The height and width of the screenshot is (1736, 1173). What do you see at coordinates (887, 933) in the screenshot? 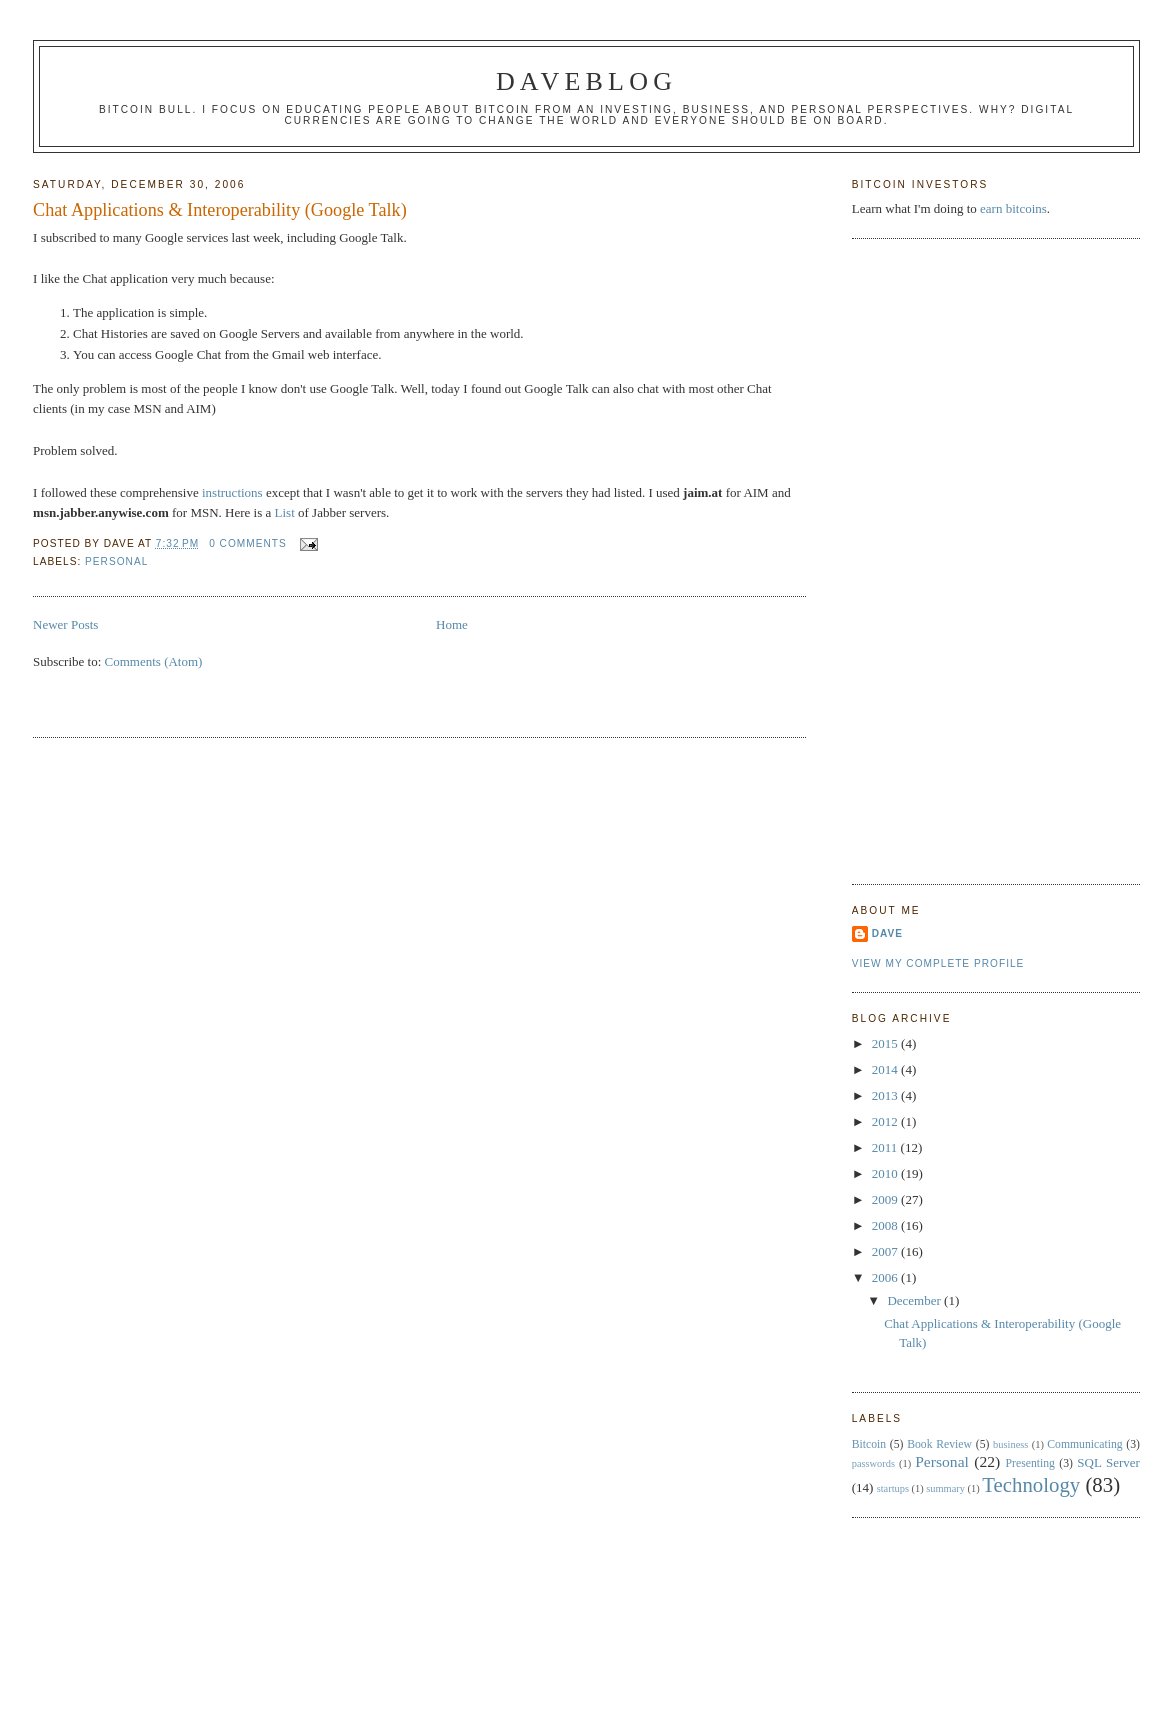
I see `Dave` at bounding box center [887, 933].